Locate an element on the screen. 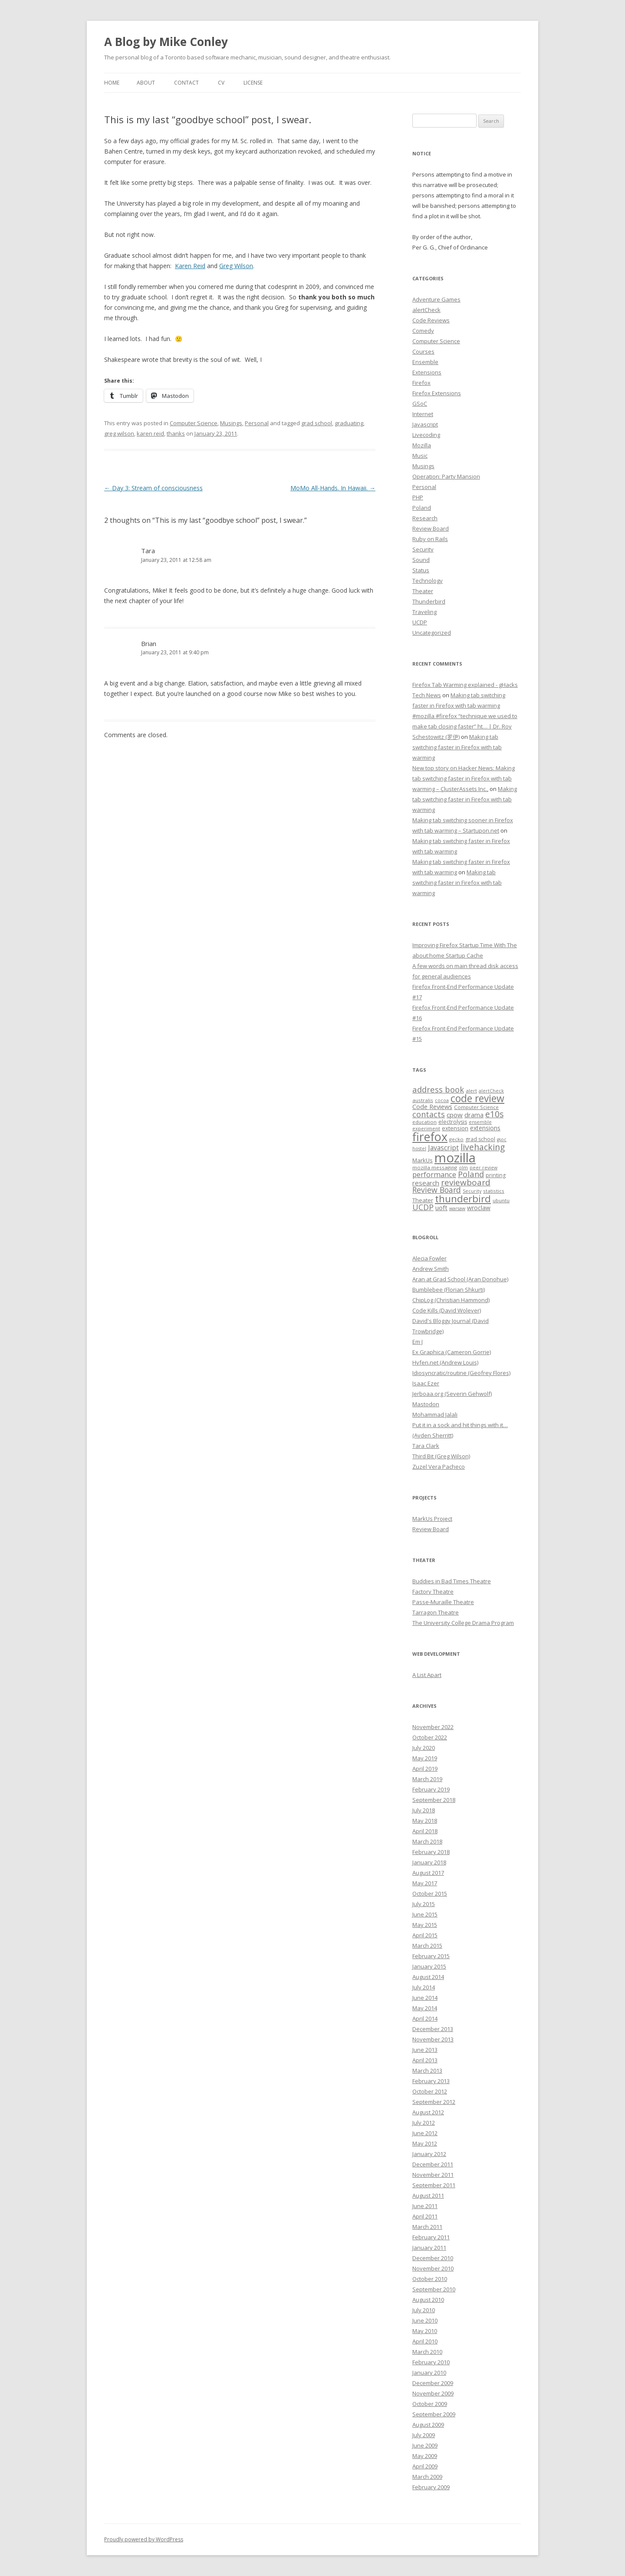  August 2014 is located at coordinates (428, 1977).